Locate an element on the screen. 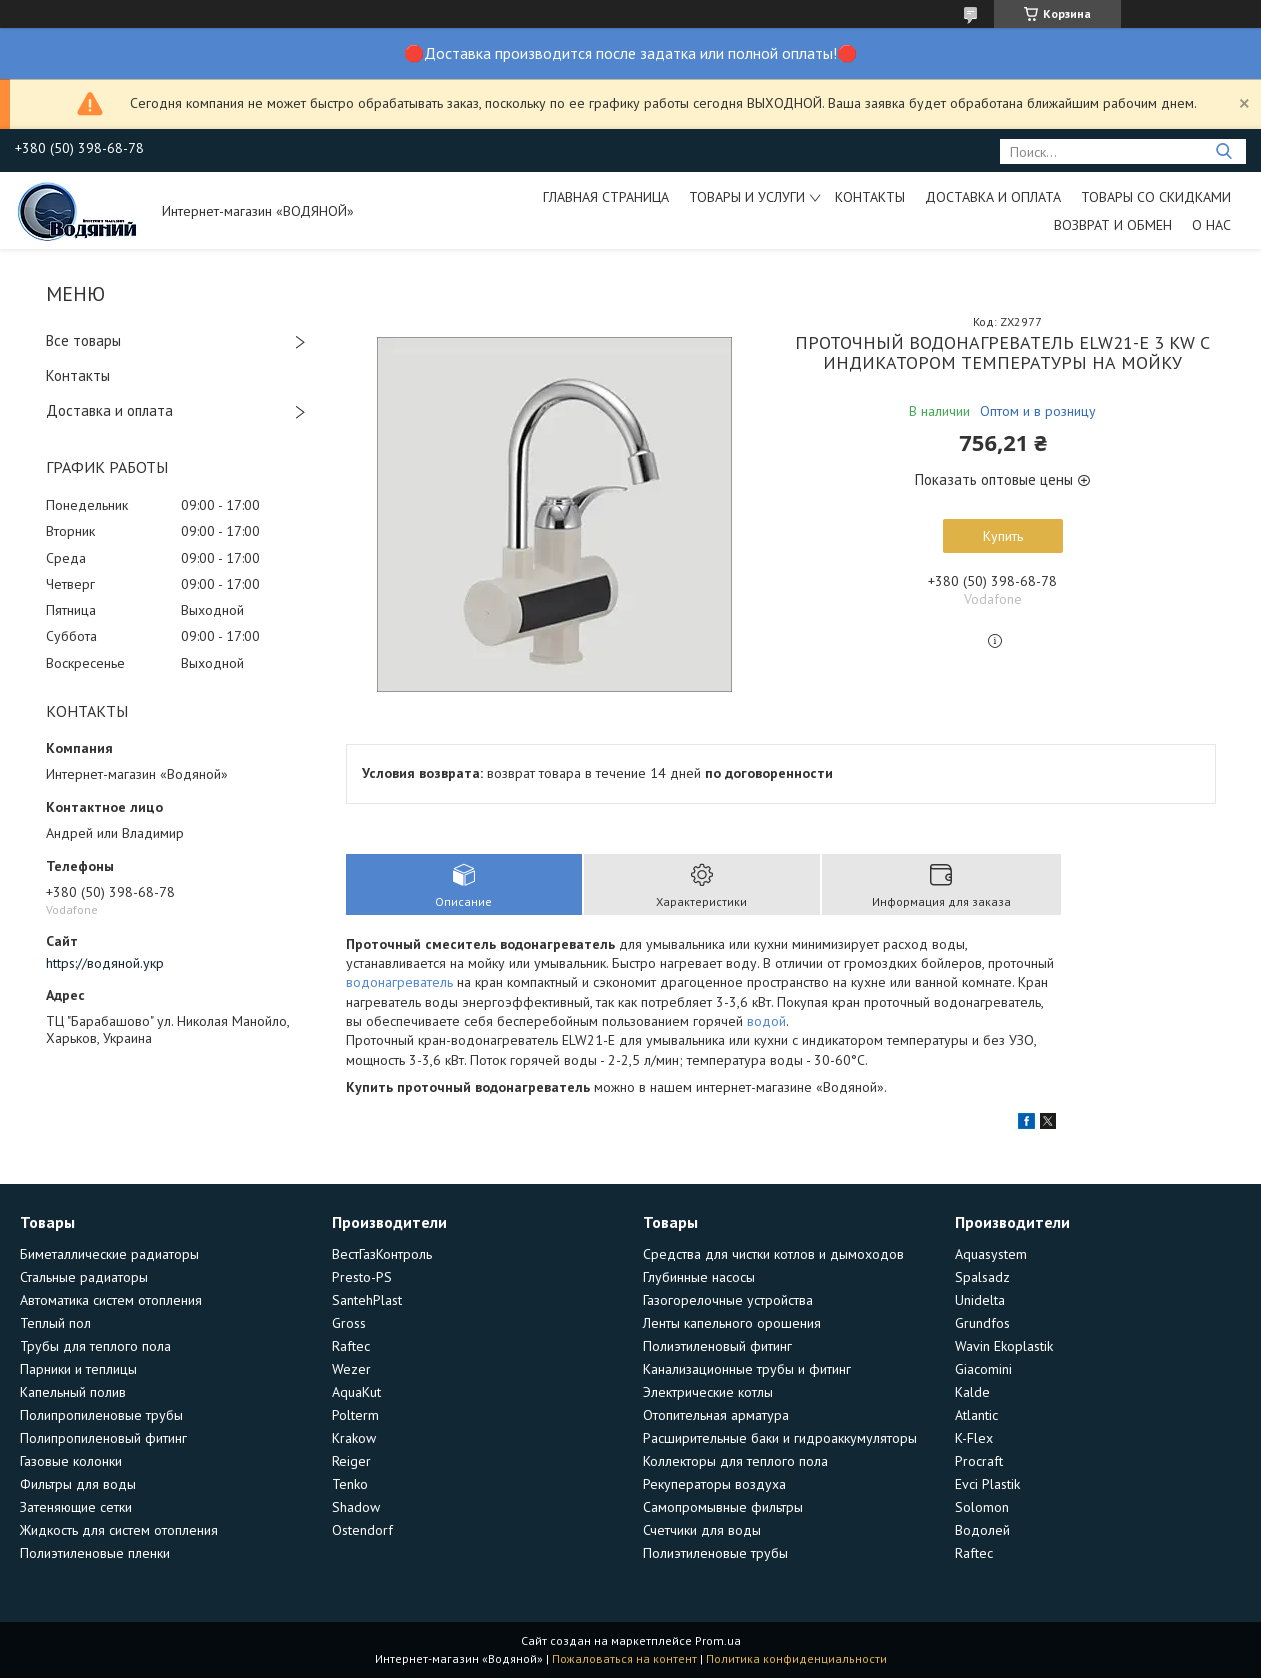  Возврат и обмен is located at coordinates (1113, 225).